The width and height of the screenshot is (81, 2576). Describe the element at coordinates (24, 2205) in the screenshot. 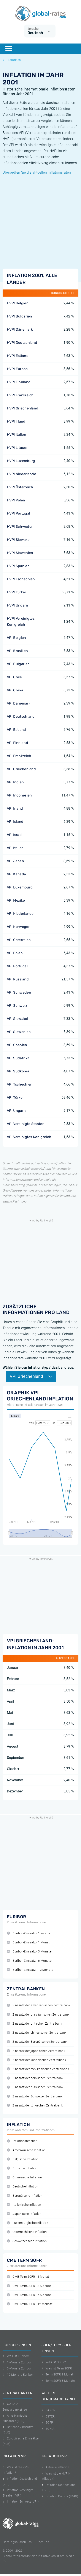

I see `Italienische Inflation` at that location.